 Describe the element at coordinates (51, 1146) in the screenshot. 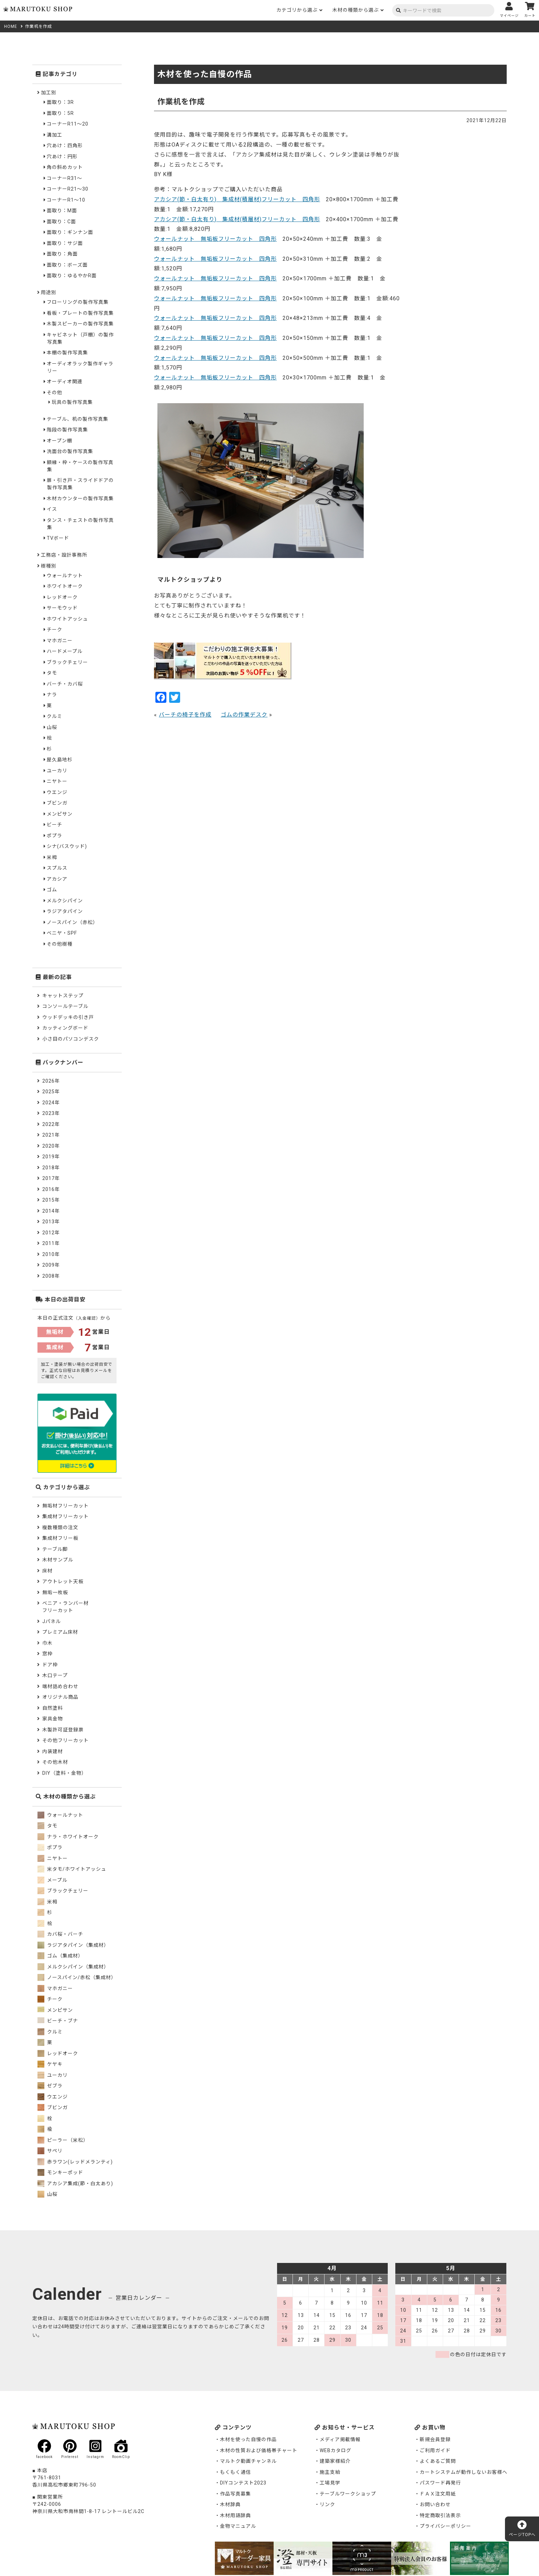

I see `2020年` at that location.